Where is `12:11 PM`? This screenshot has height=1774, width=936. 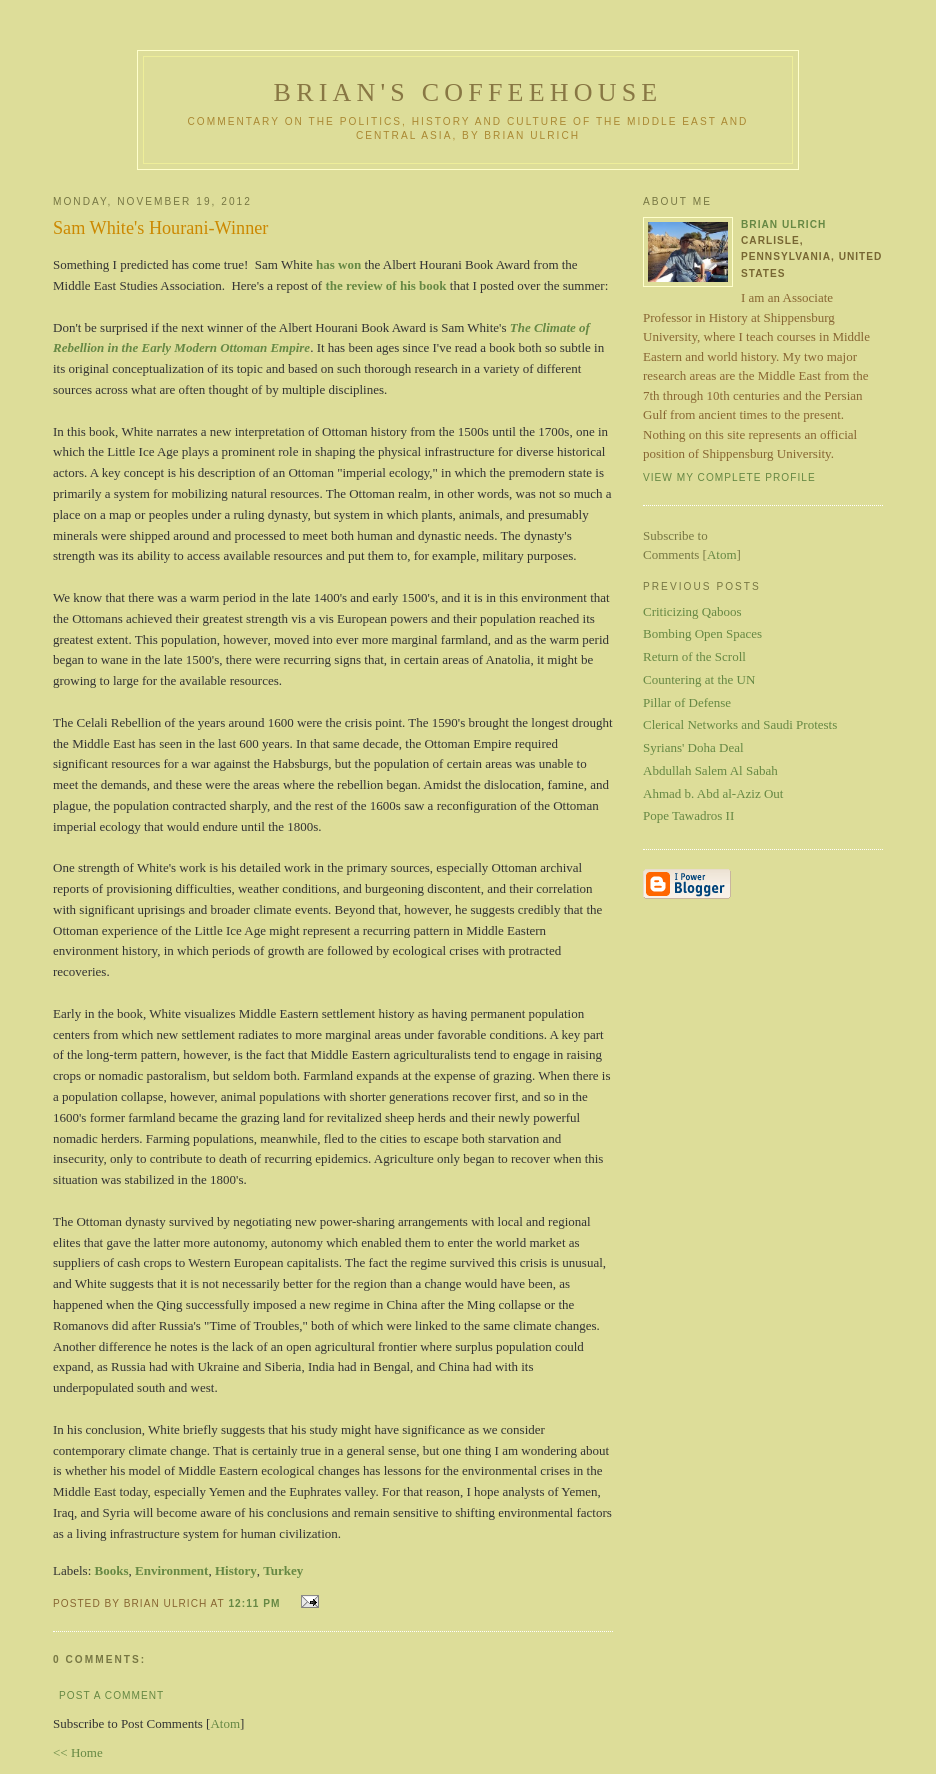
12:11 PM is located at coordinates (256, 1603).